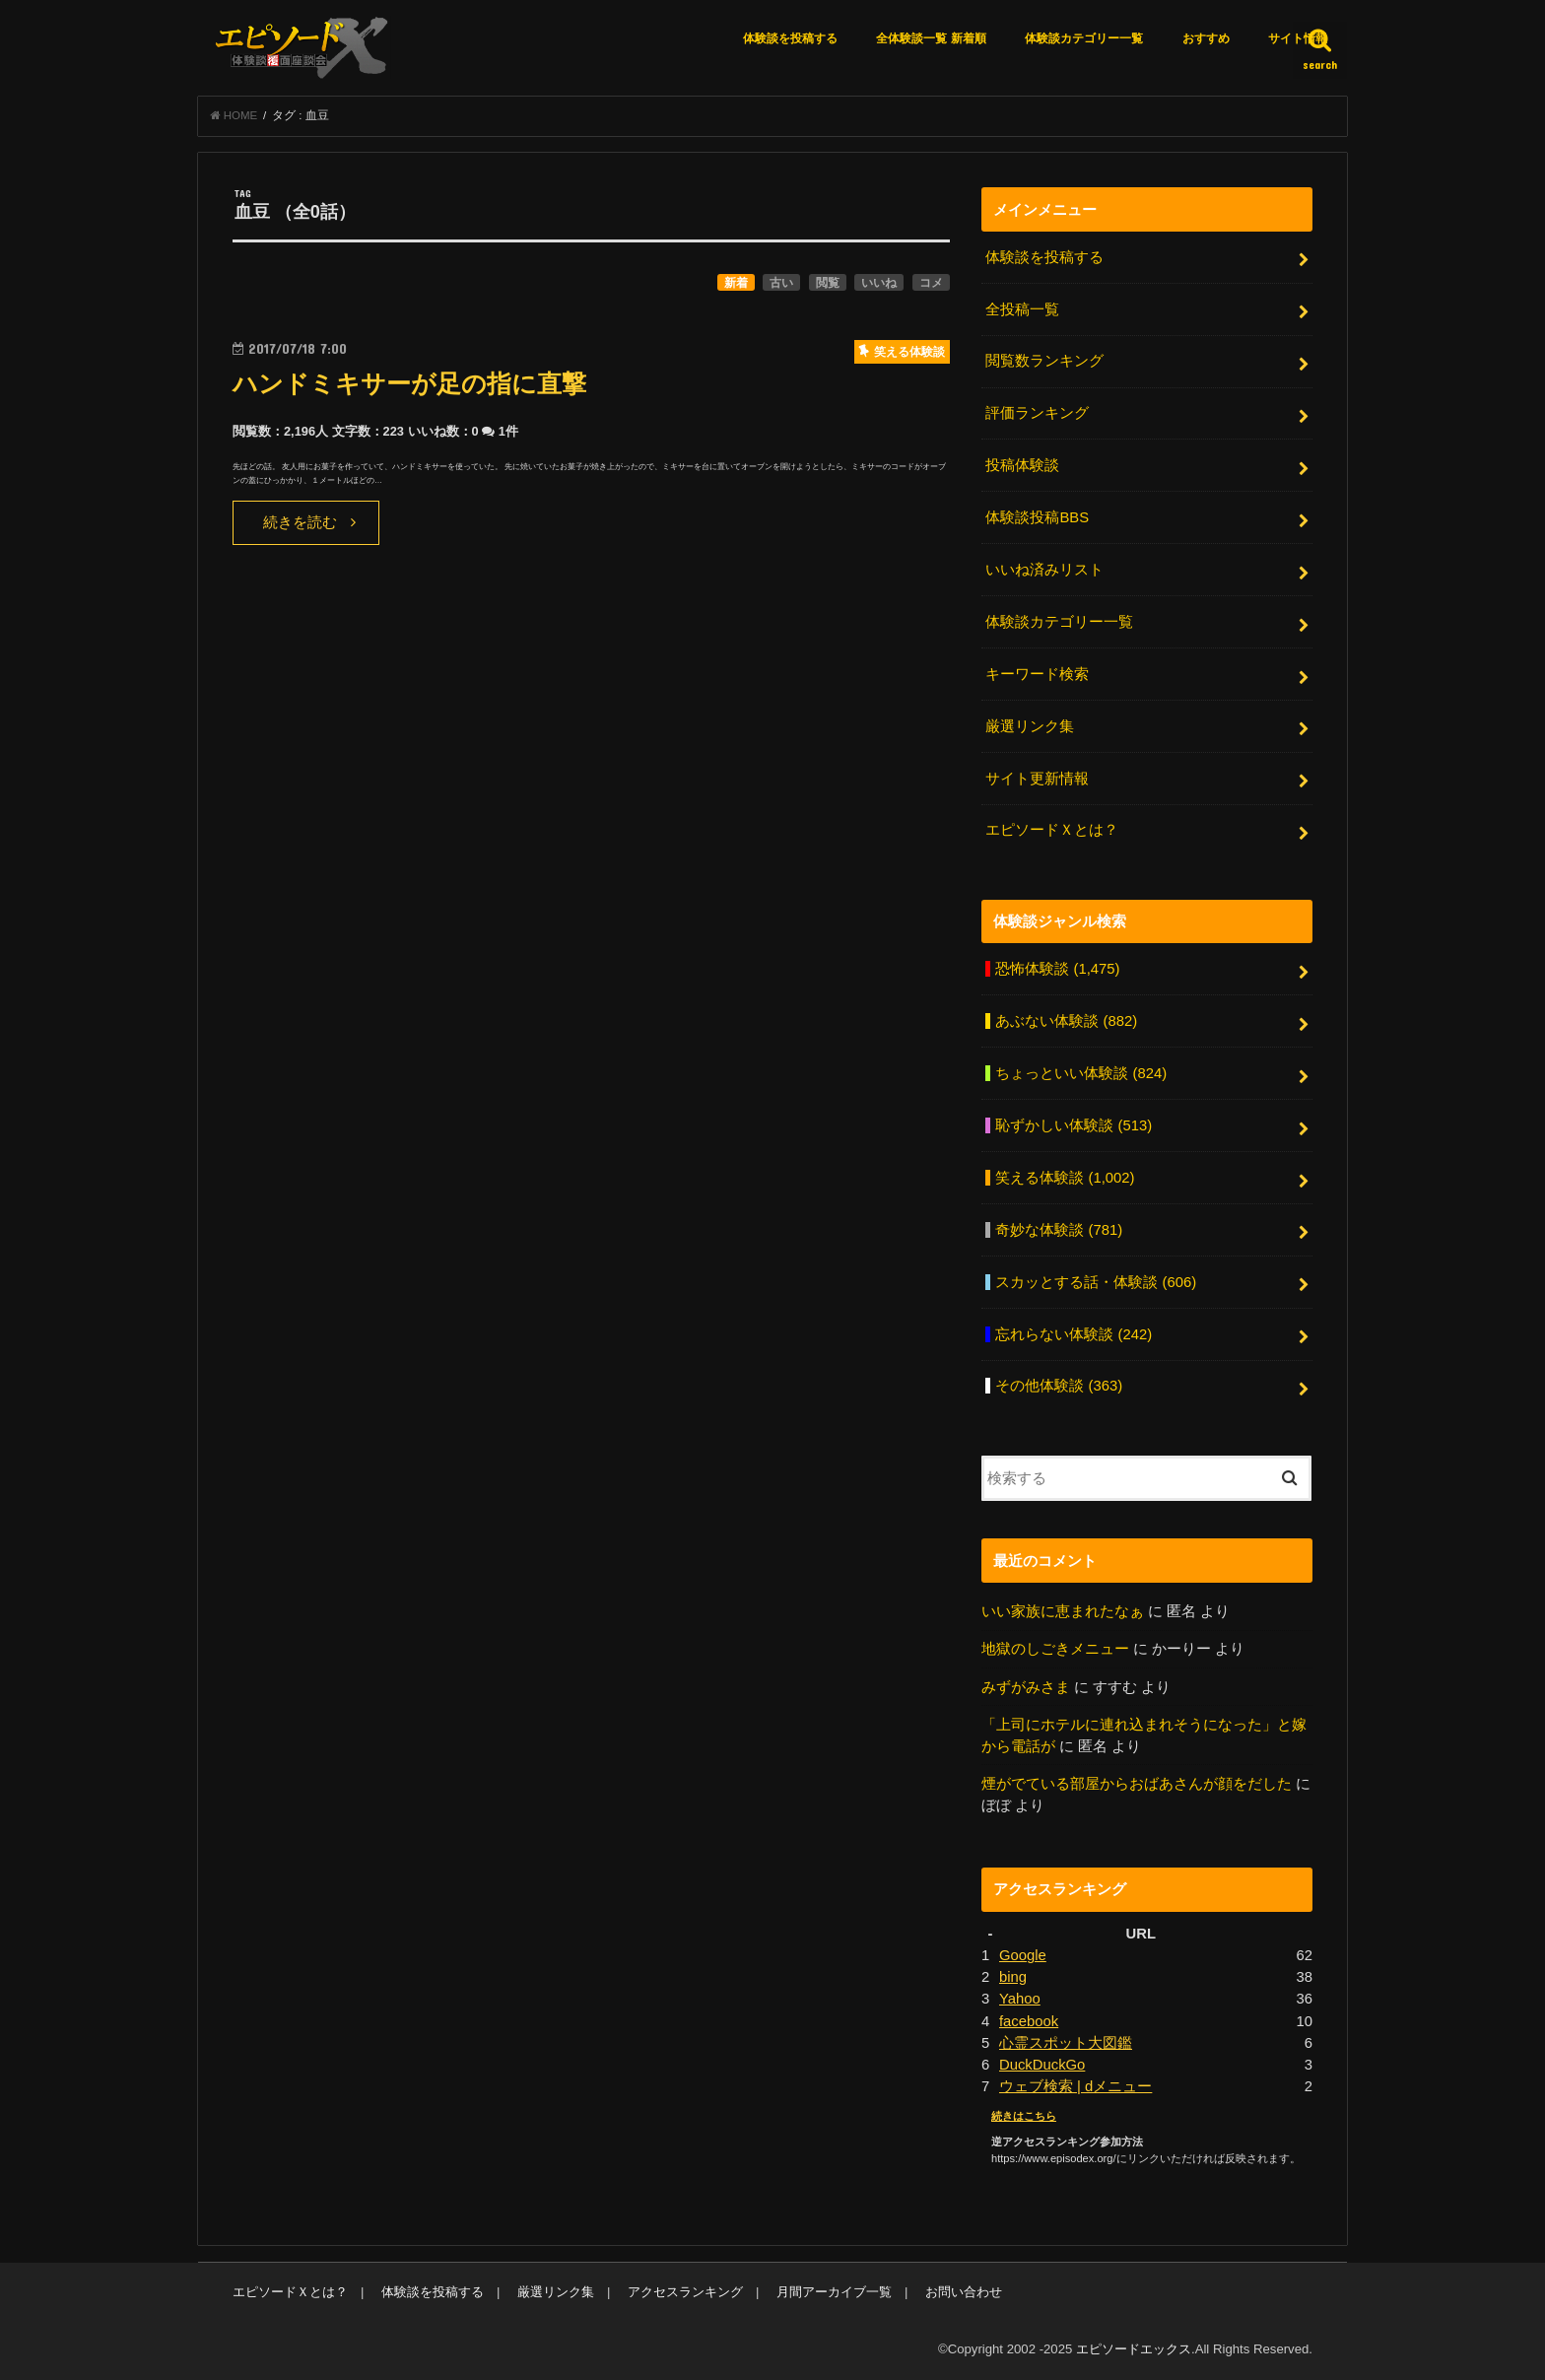 The height and width of the screenshot is (2380, 1545). Describe the element at coordinates (1037, 778) in the screenshot. I see `サイト更新情報` at that location.